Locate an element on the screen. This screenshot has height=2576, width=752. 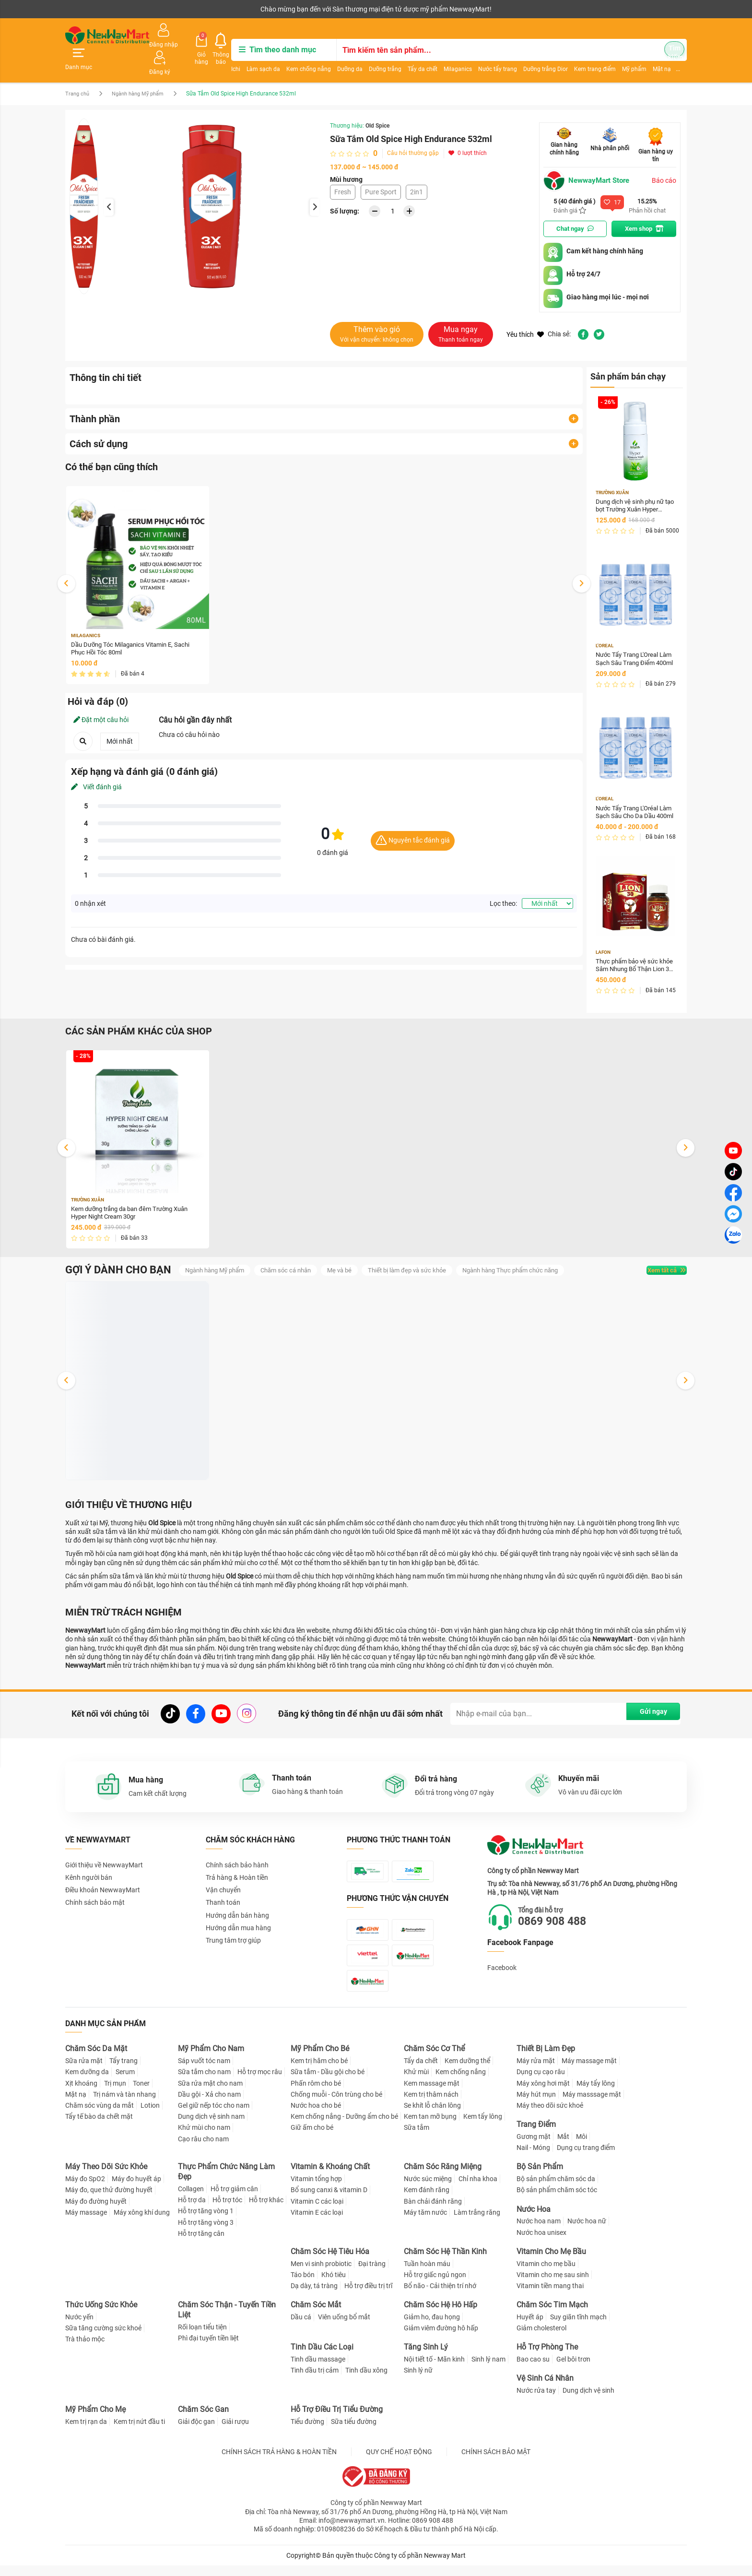
Bàn chải đánh răng is located at coordinates (433, 2212).